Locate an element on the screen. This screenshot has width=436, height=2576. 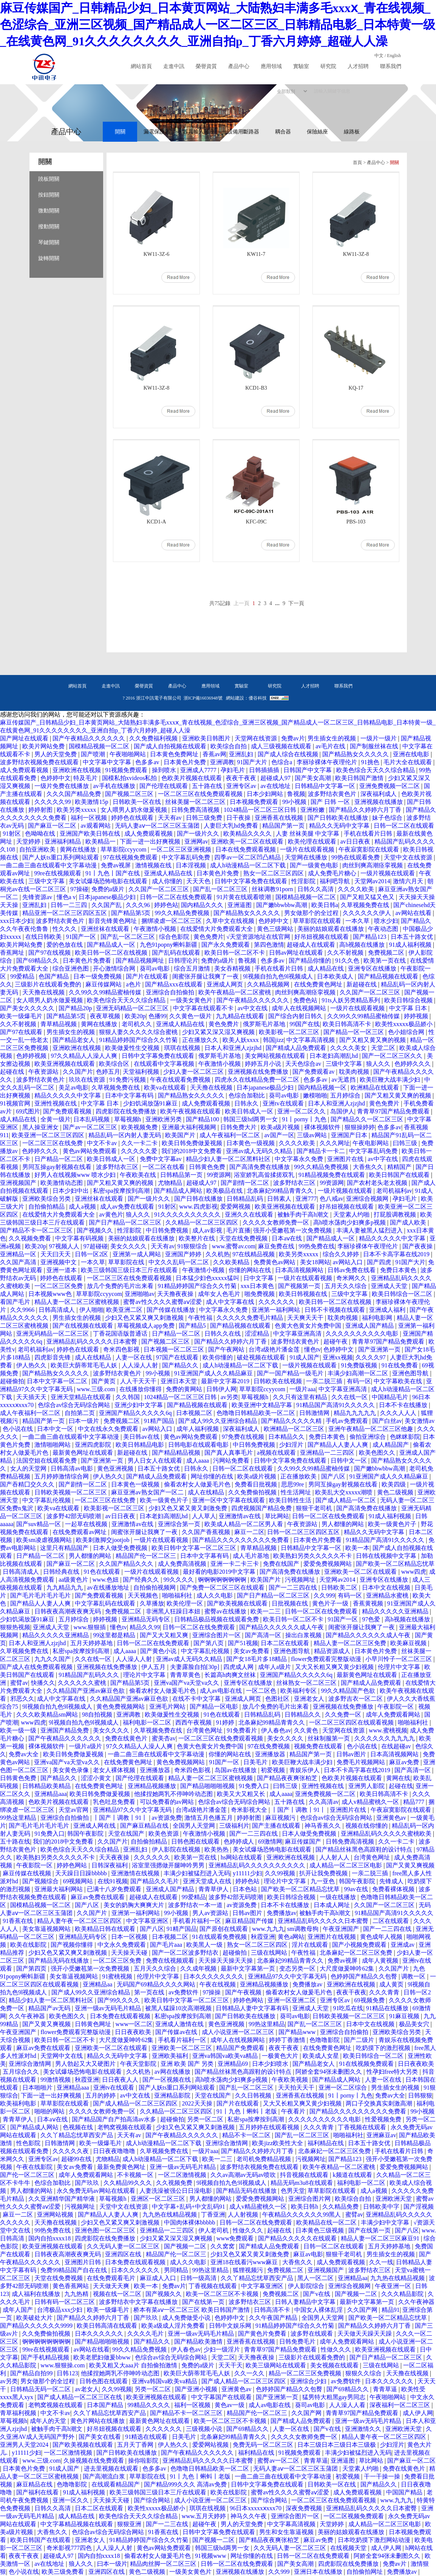
国产毛片毛片毛片毛片 is located at coordinates (41, 1595).